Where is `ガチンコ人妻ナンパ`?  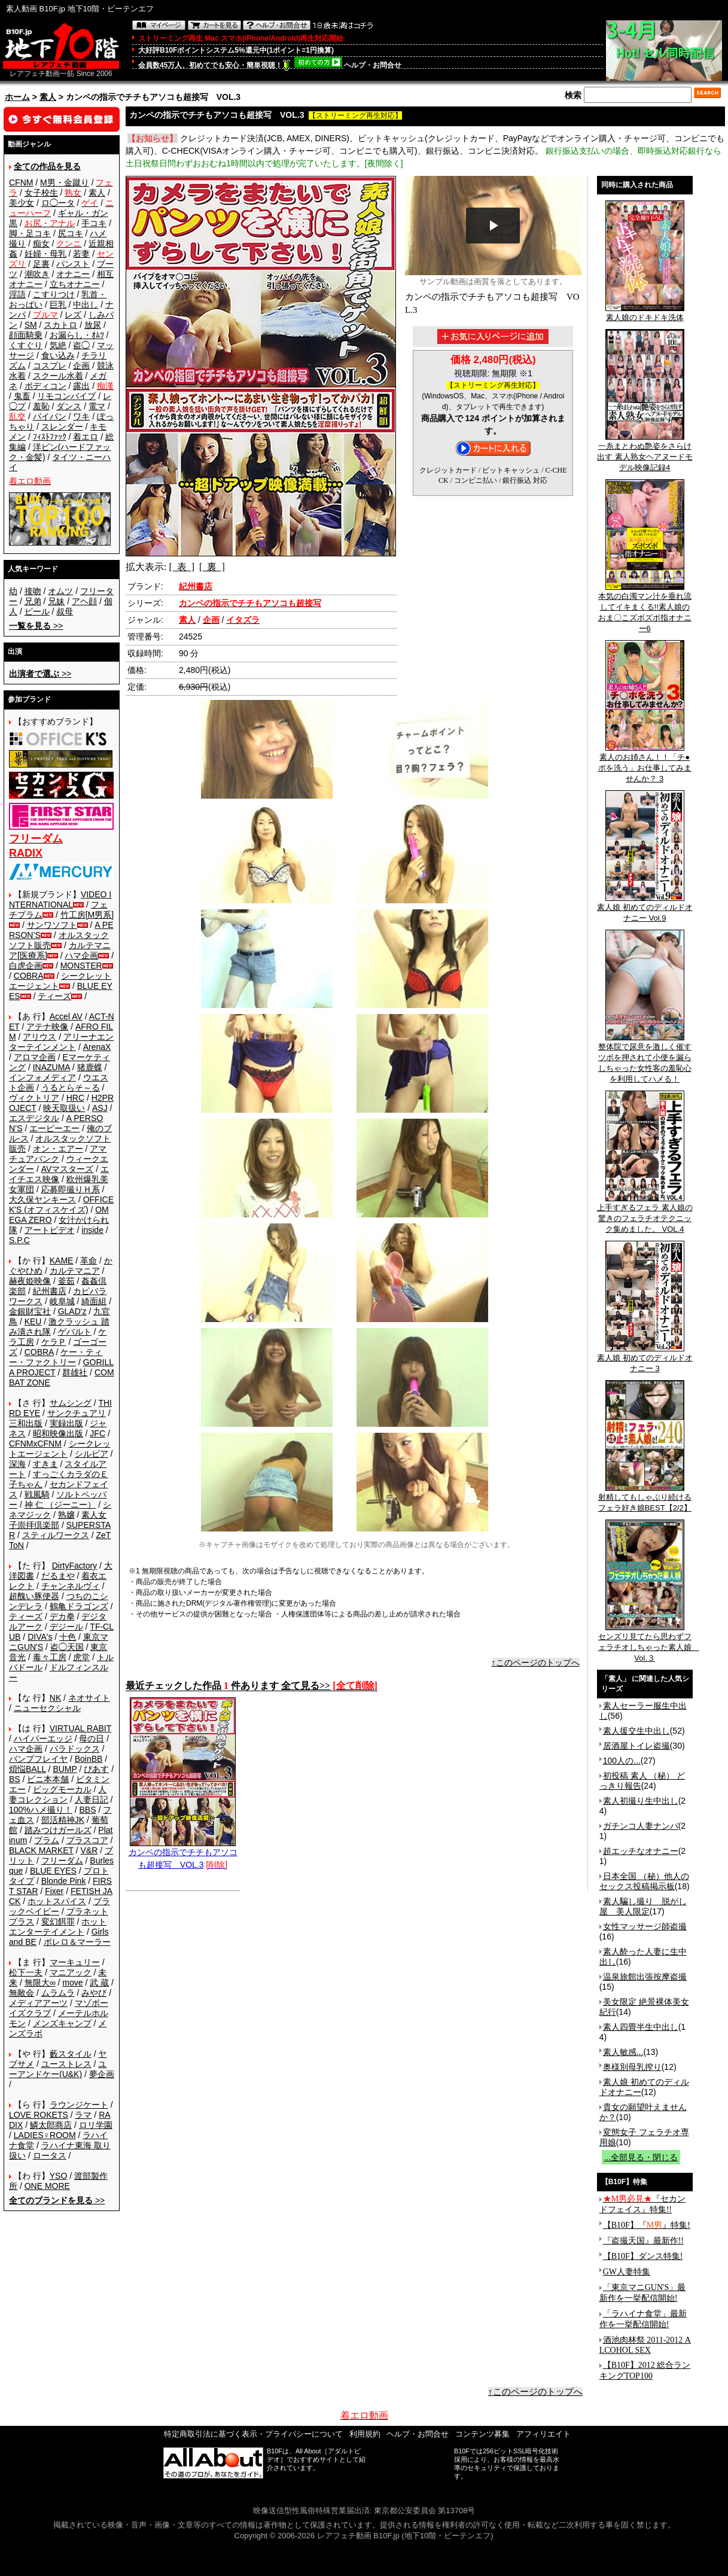 ガチンコ人妻ナンパ is located at coordinates (640, 1826).